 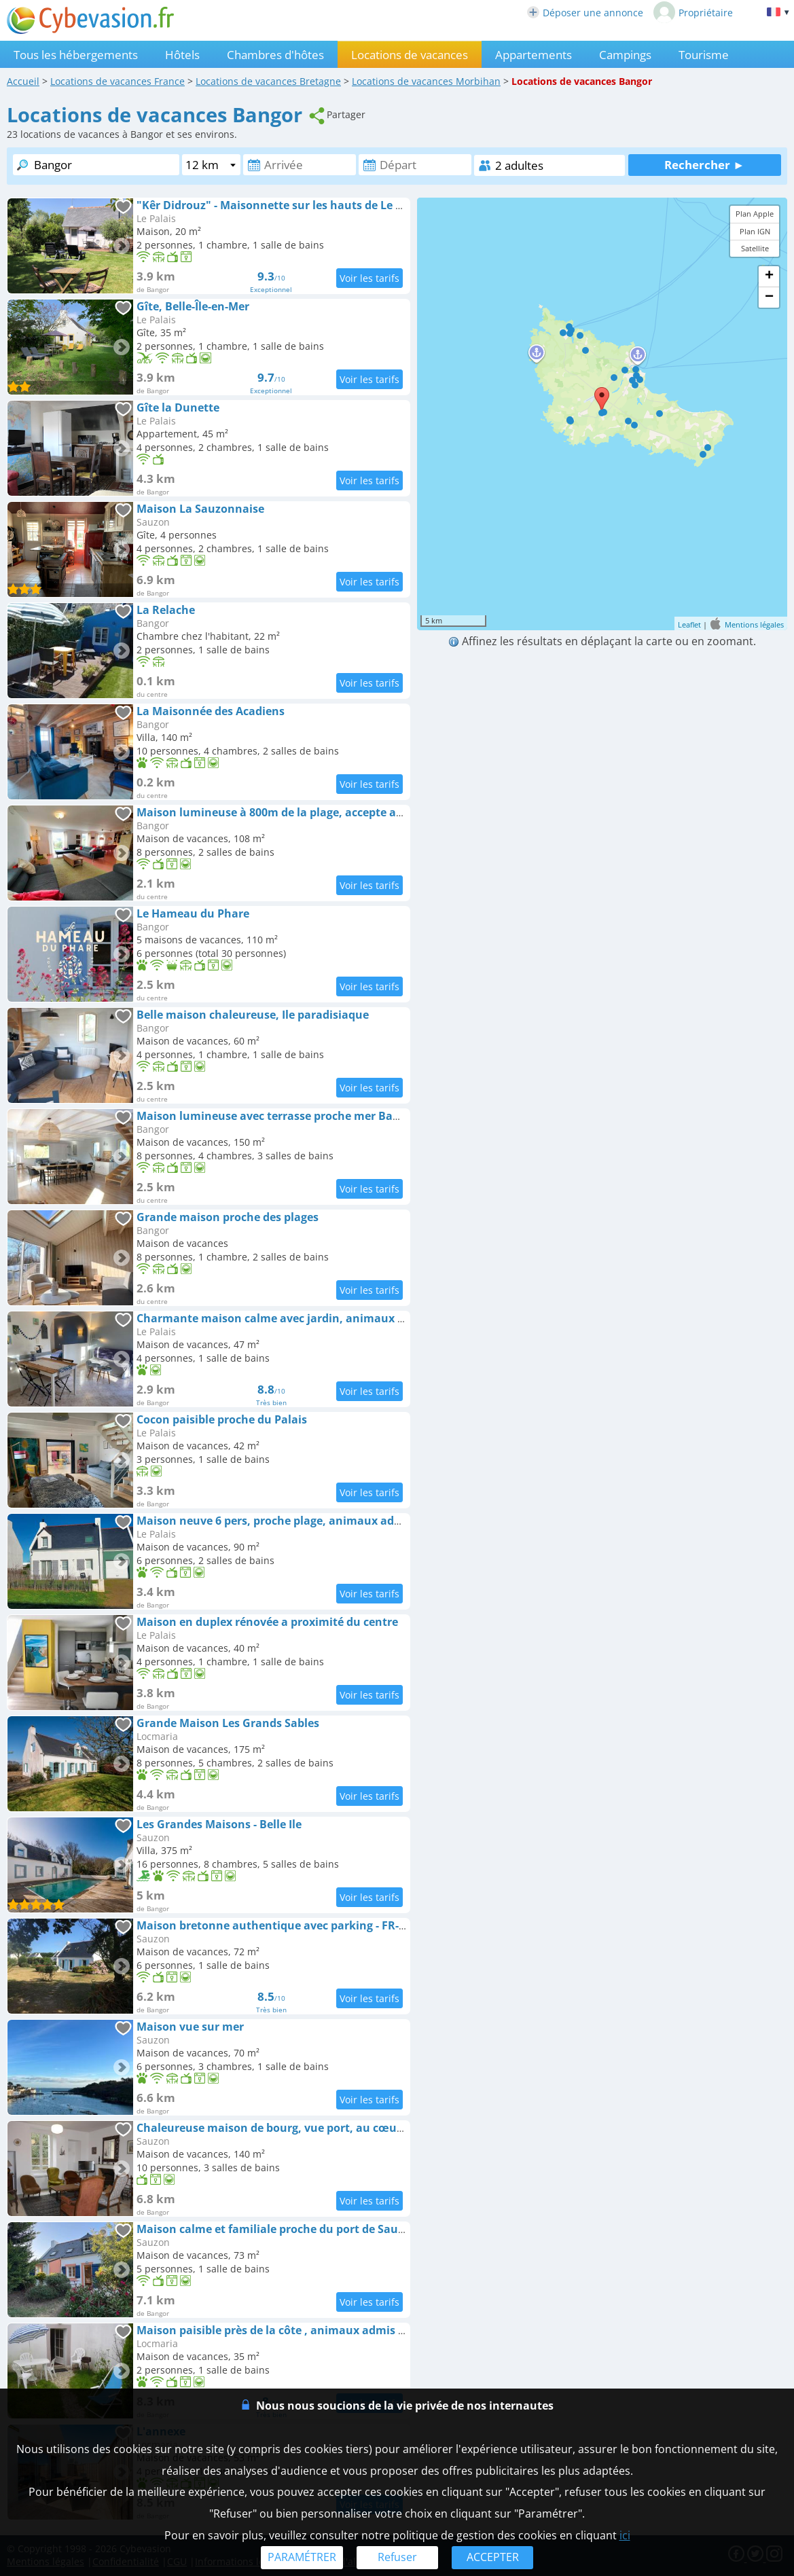 I want to click on Leaflet, so click(x=689, y=624).